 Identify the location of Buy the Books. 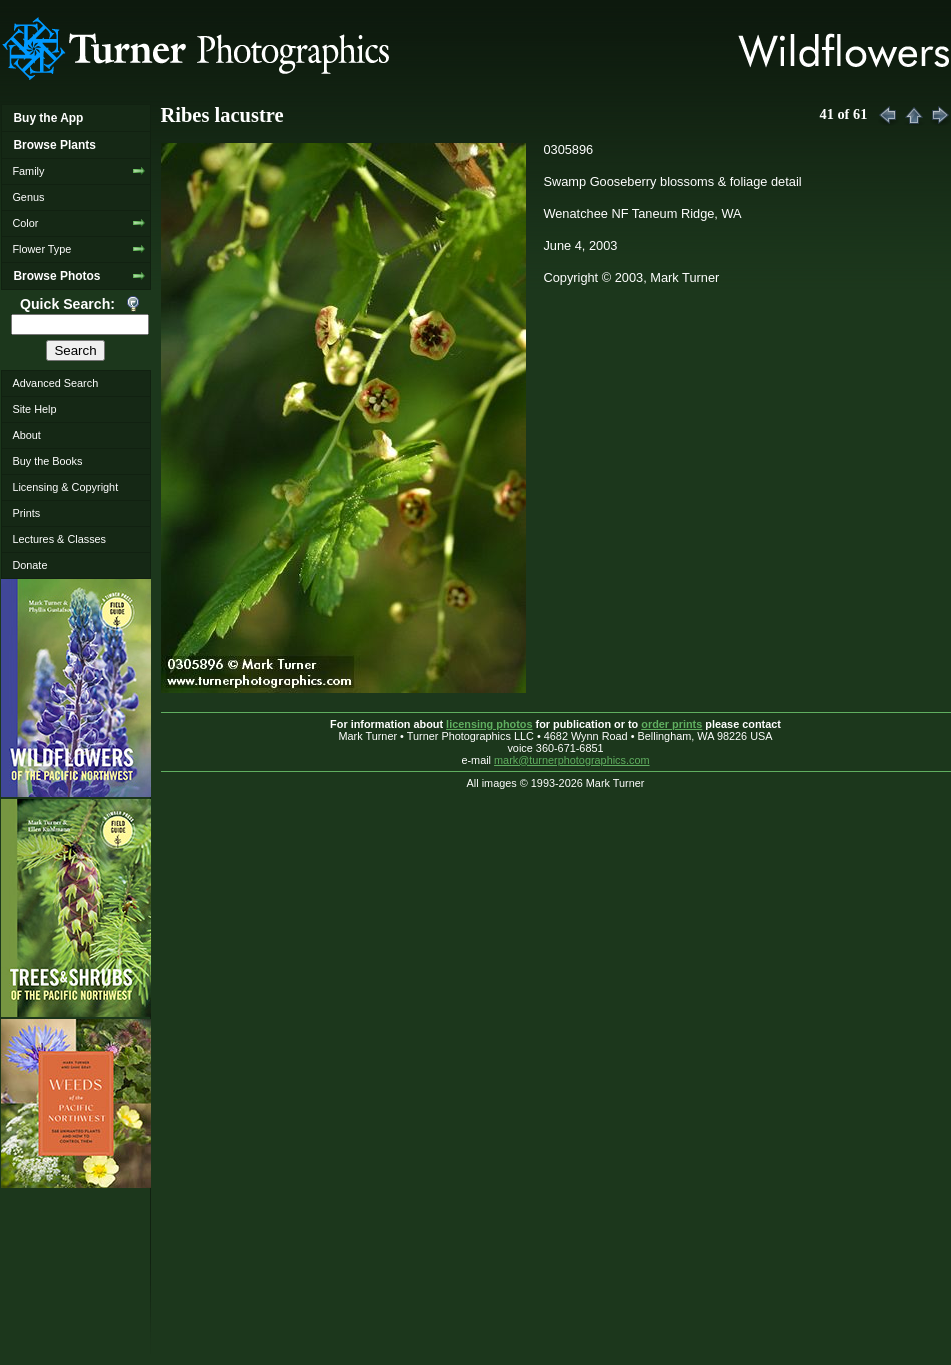
(47, 461).